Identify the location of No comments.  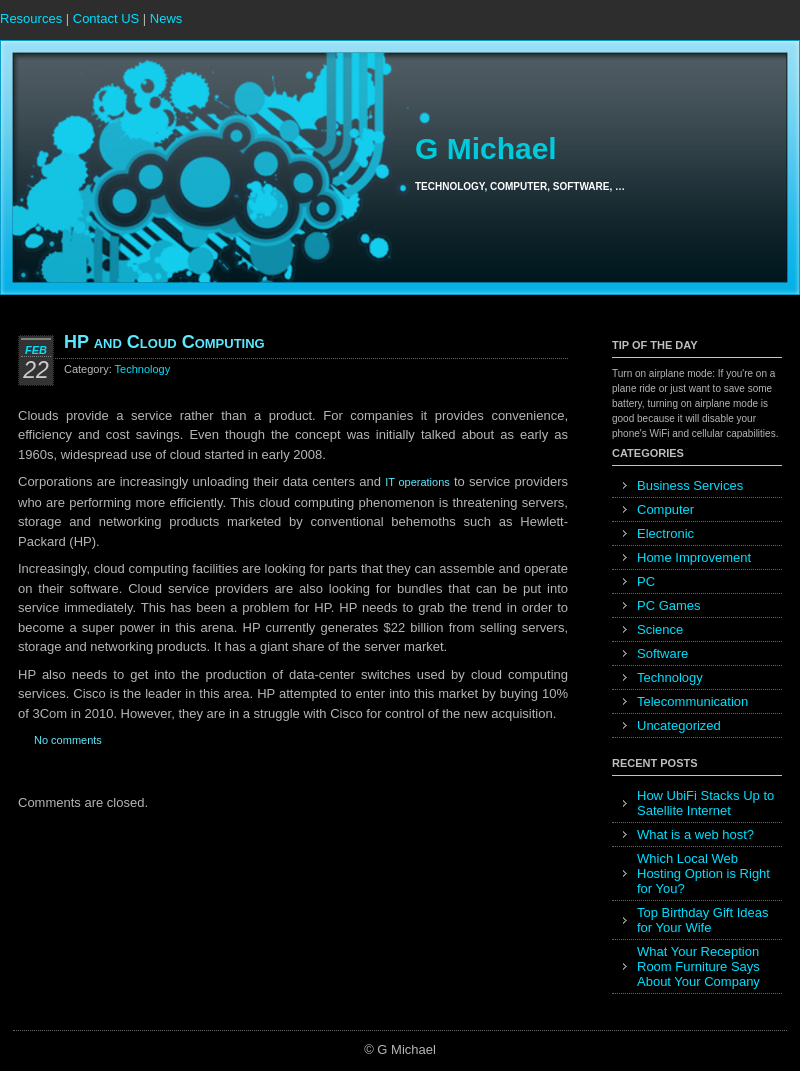
(68, 740).